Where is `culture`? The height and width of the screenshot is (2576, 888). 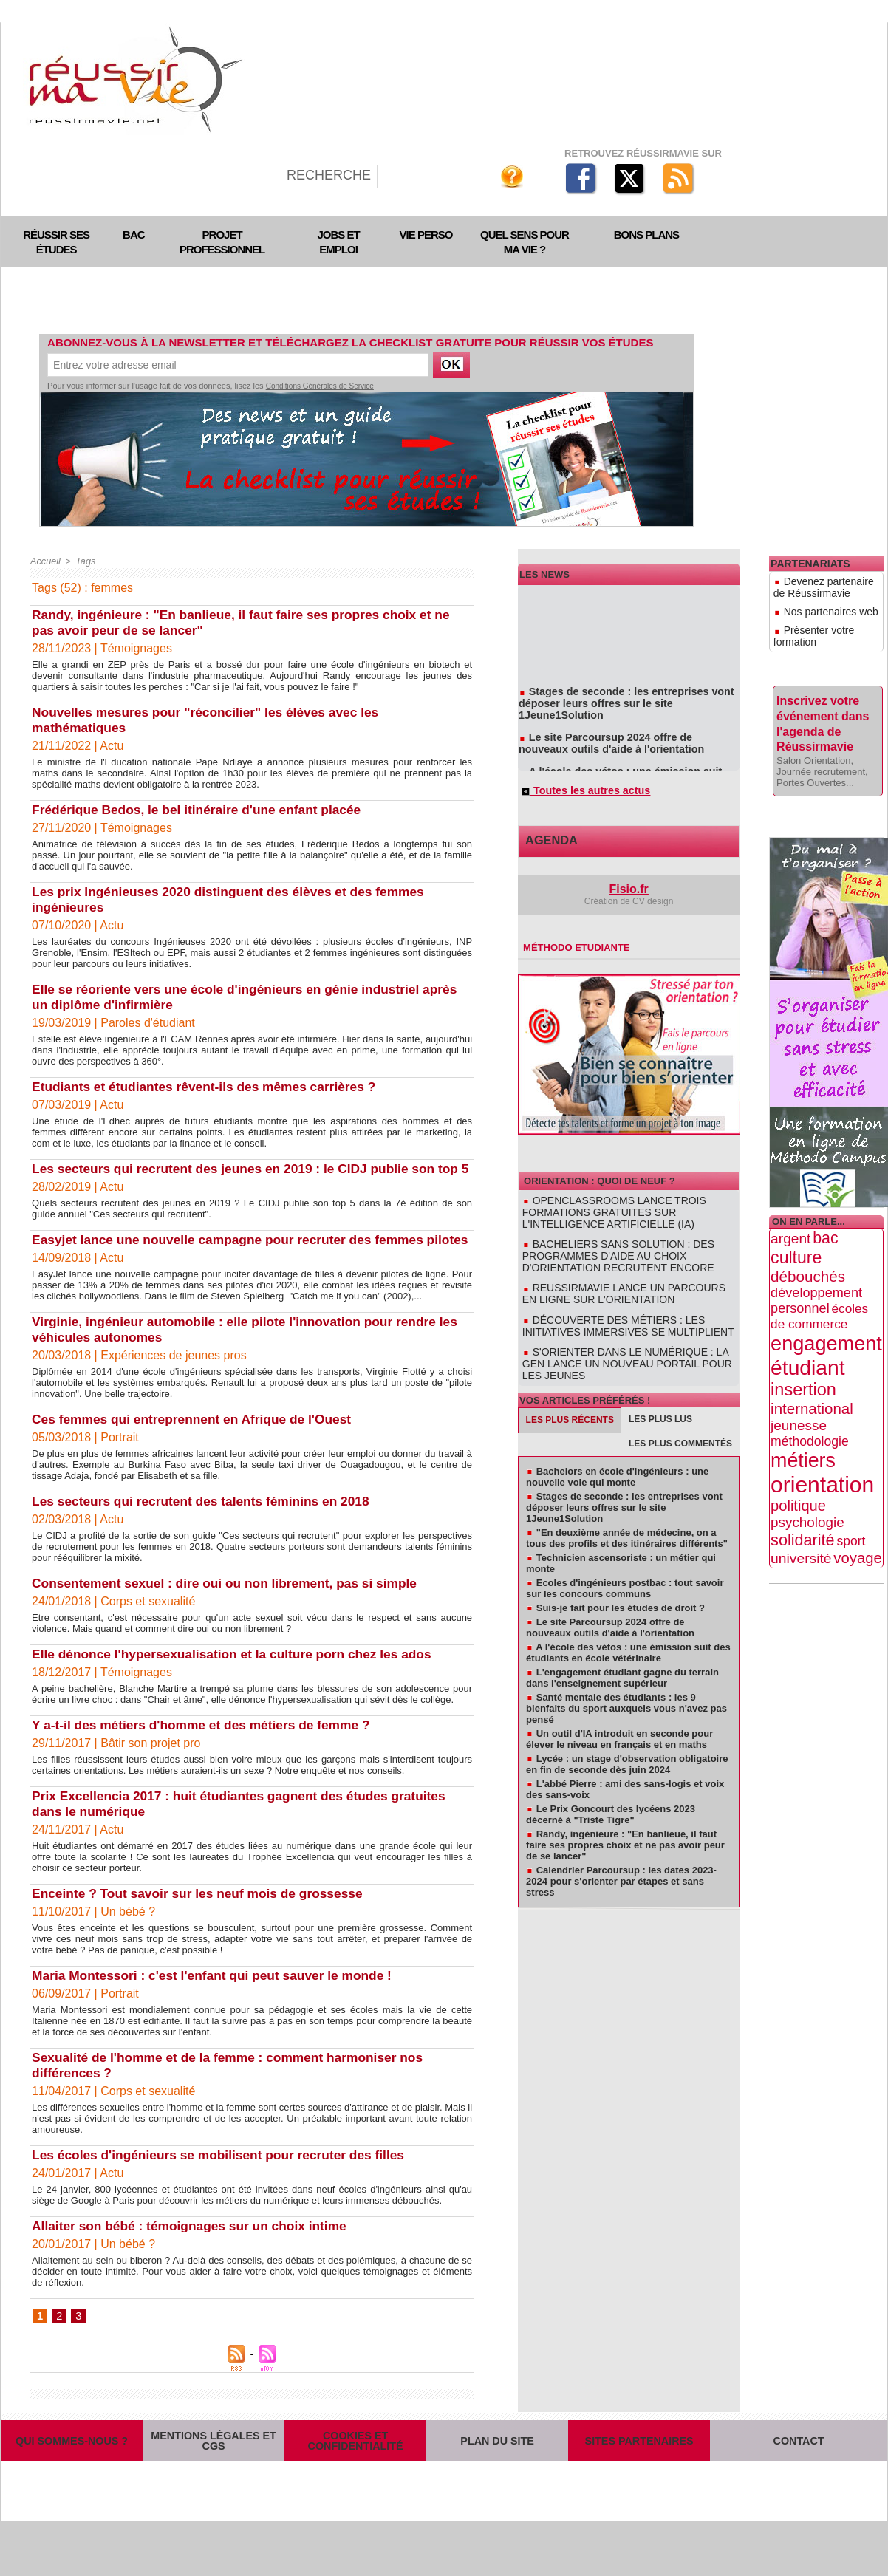 culture is located at coordinates (796, 1220).